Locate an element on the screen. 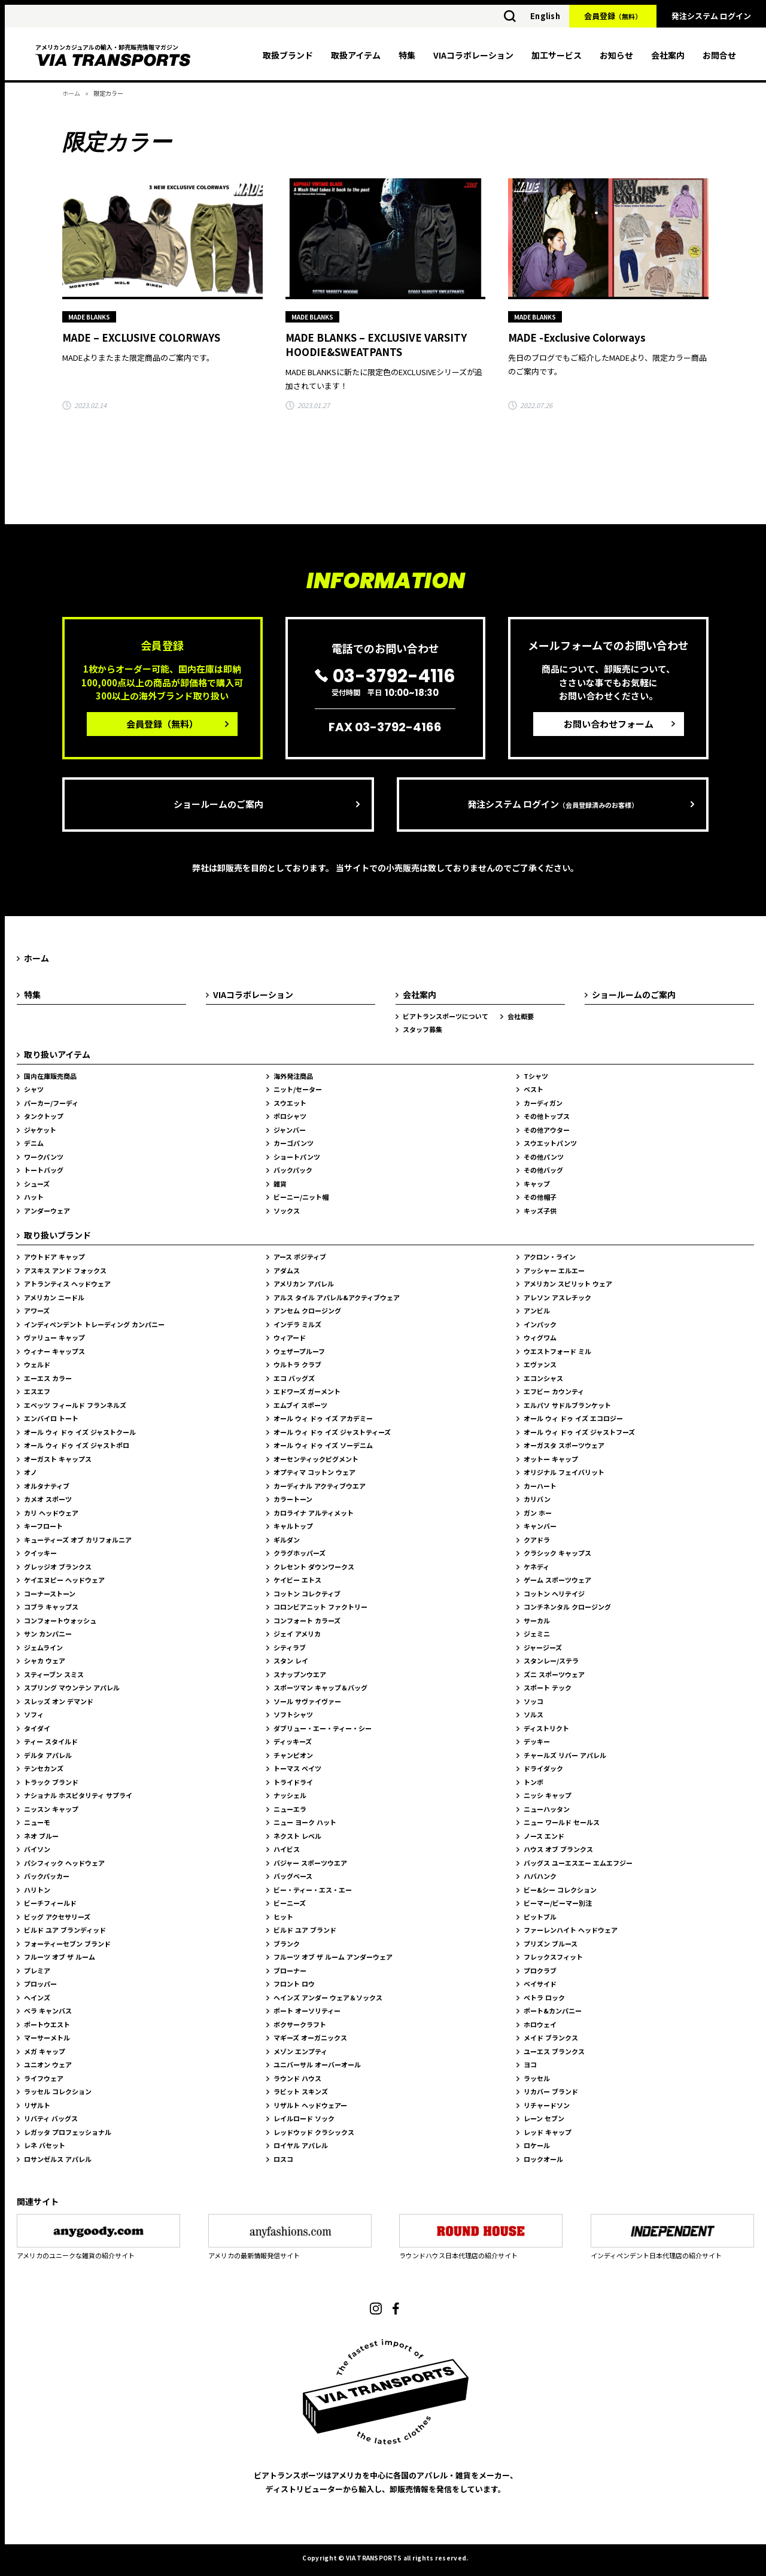 The image size is (766, 2576). スティーブン スミス is located at coordinates (54, 1674).